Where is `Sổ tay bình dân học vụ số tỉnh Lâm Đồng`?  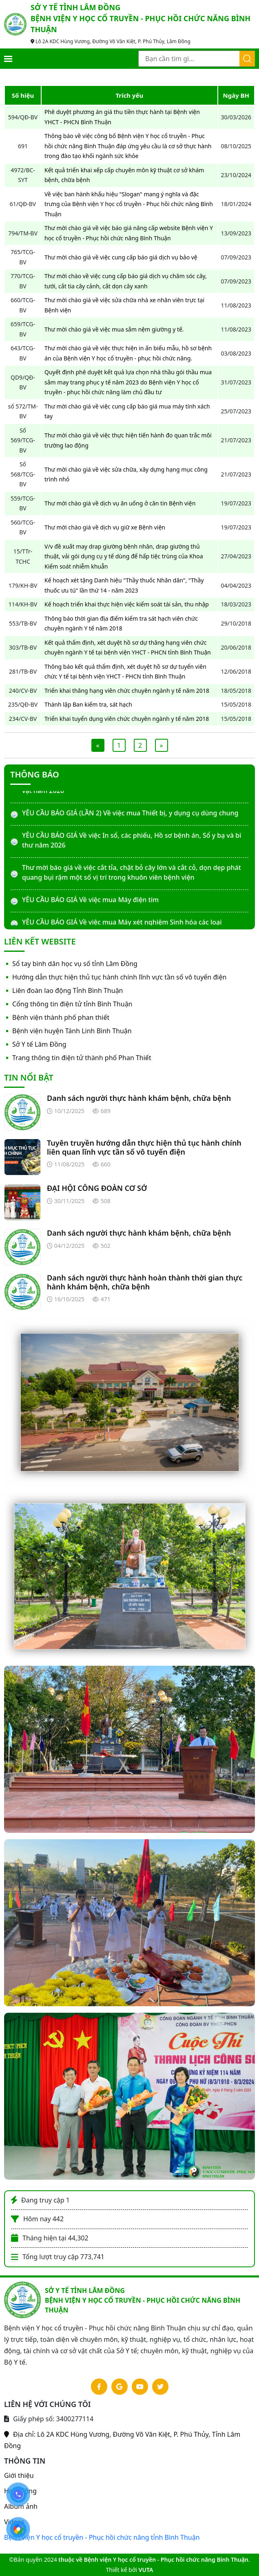
Sổ tay bình dân học vụ số tỉnh Lâm Đồng is located at coordinates (74, 963).